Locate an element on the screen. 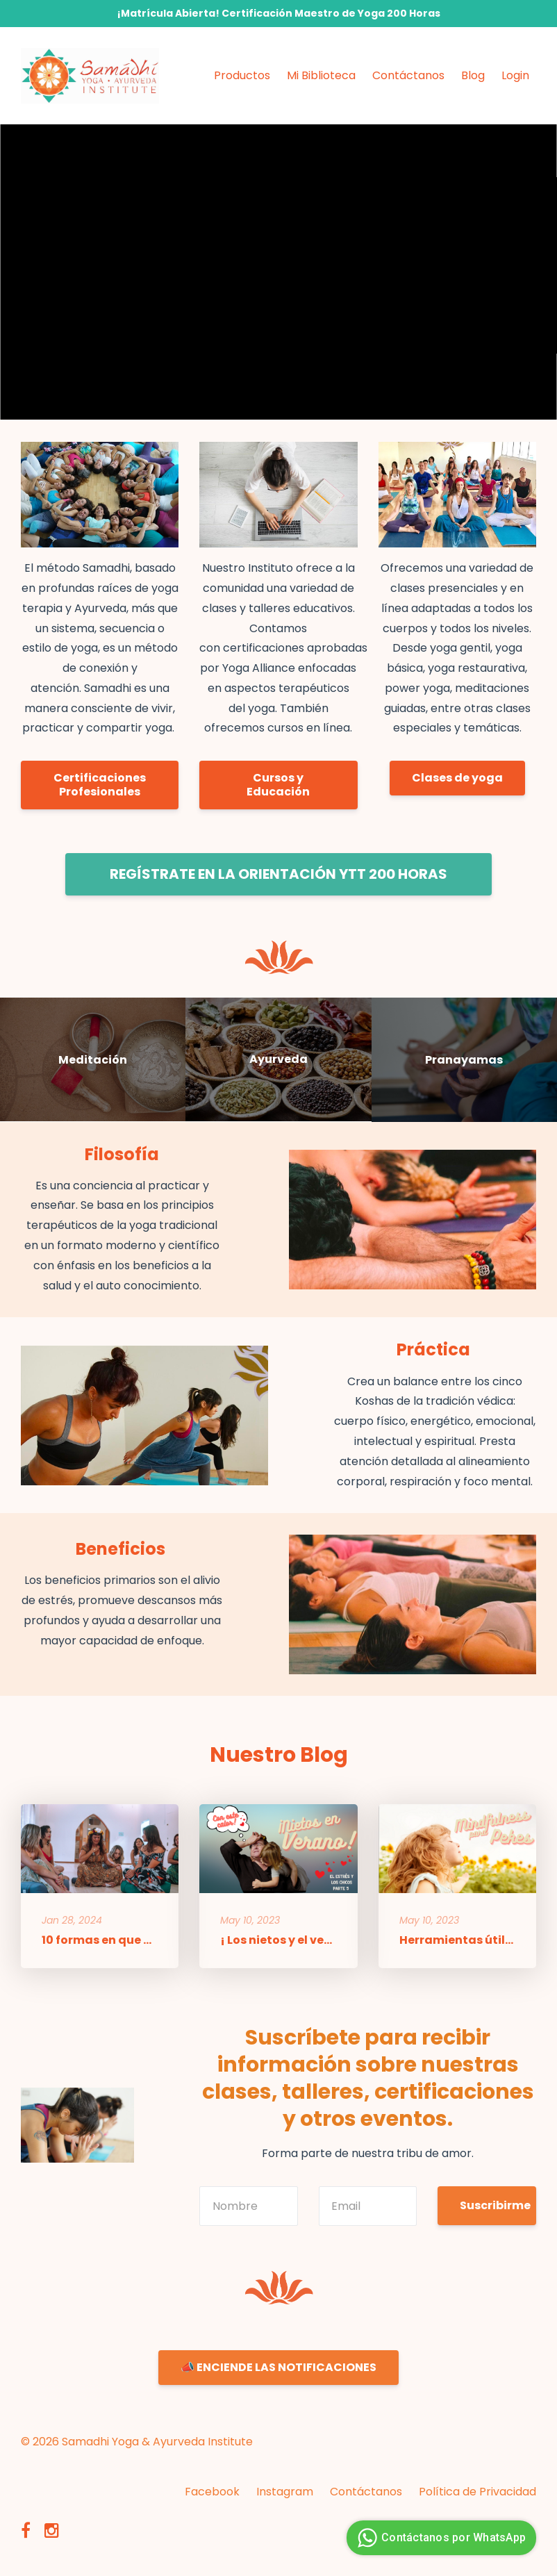 The width and height of the screenshot is (557, 2576). Contáctanos is located at coordinates (408, 75).